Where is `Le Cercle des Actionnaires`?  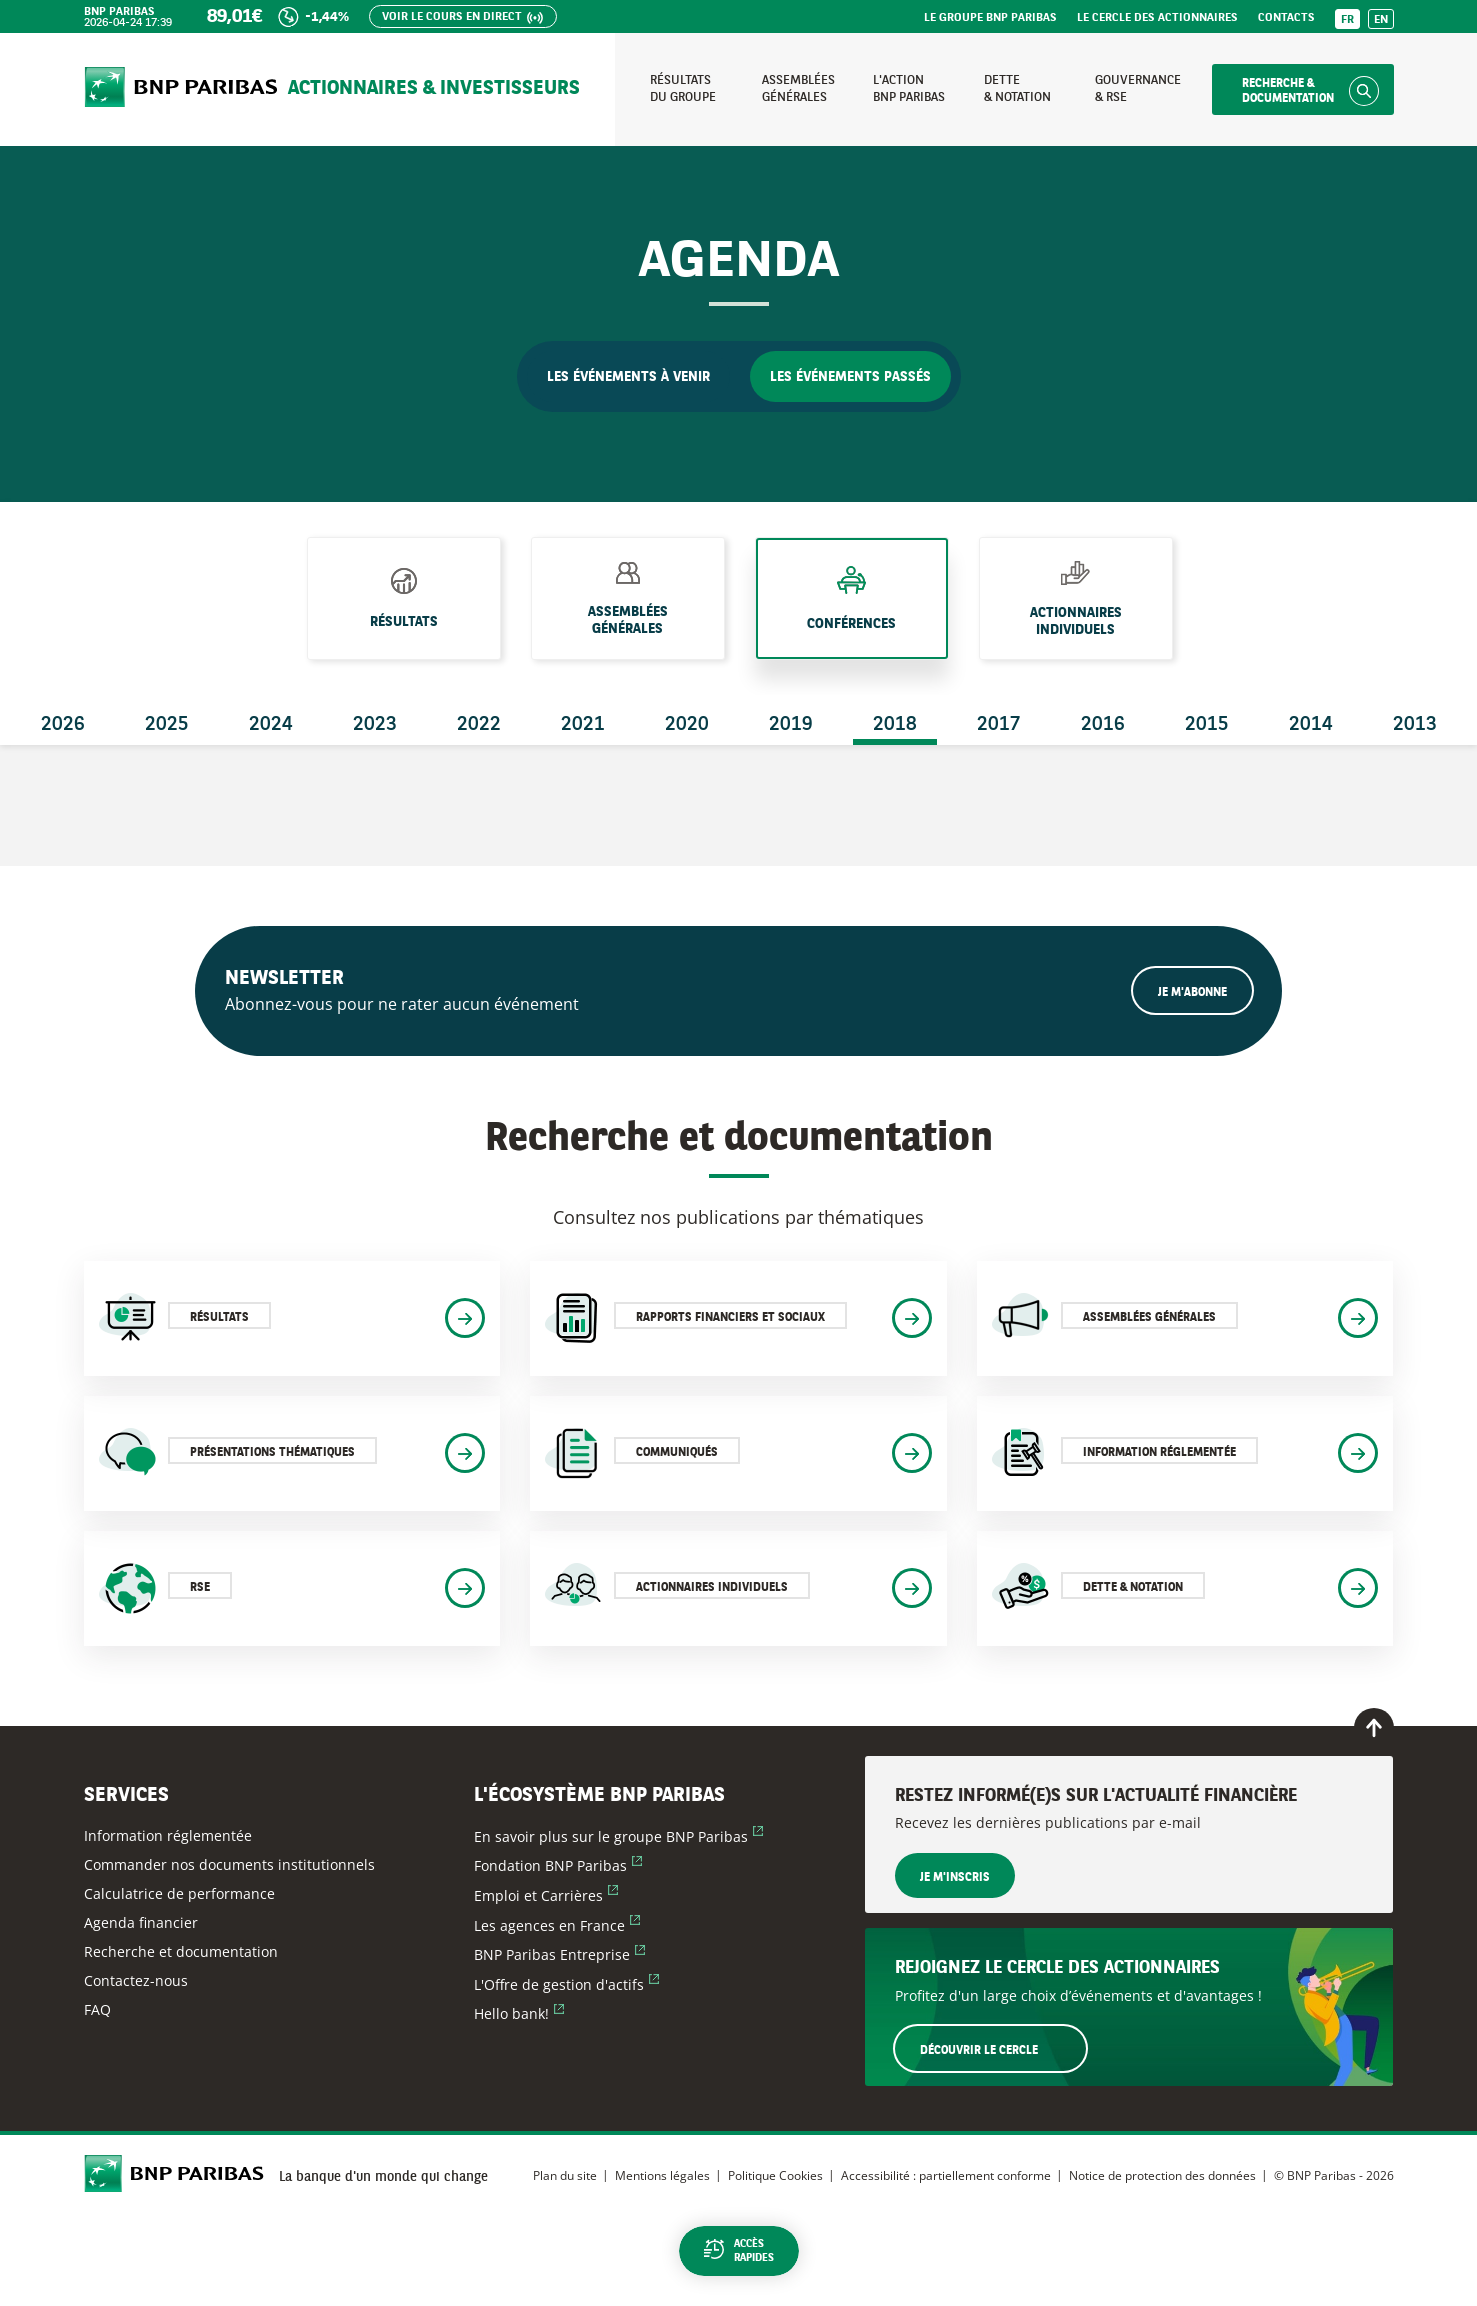 Le Cercle des Actionnaires is located at coordinates (1157, 18).